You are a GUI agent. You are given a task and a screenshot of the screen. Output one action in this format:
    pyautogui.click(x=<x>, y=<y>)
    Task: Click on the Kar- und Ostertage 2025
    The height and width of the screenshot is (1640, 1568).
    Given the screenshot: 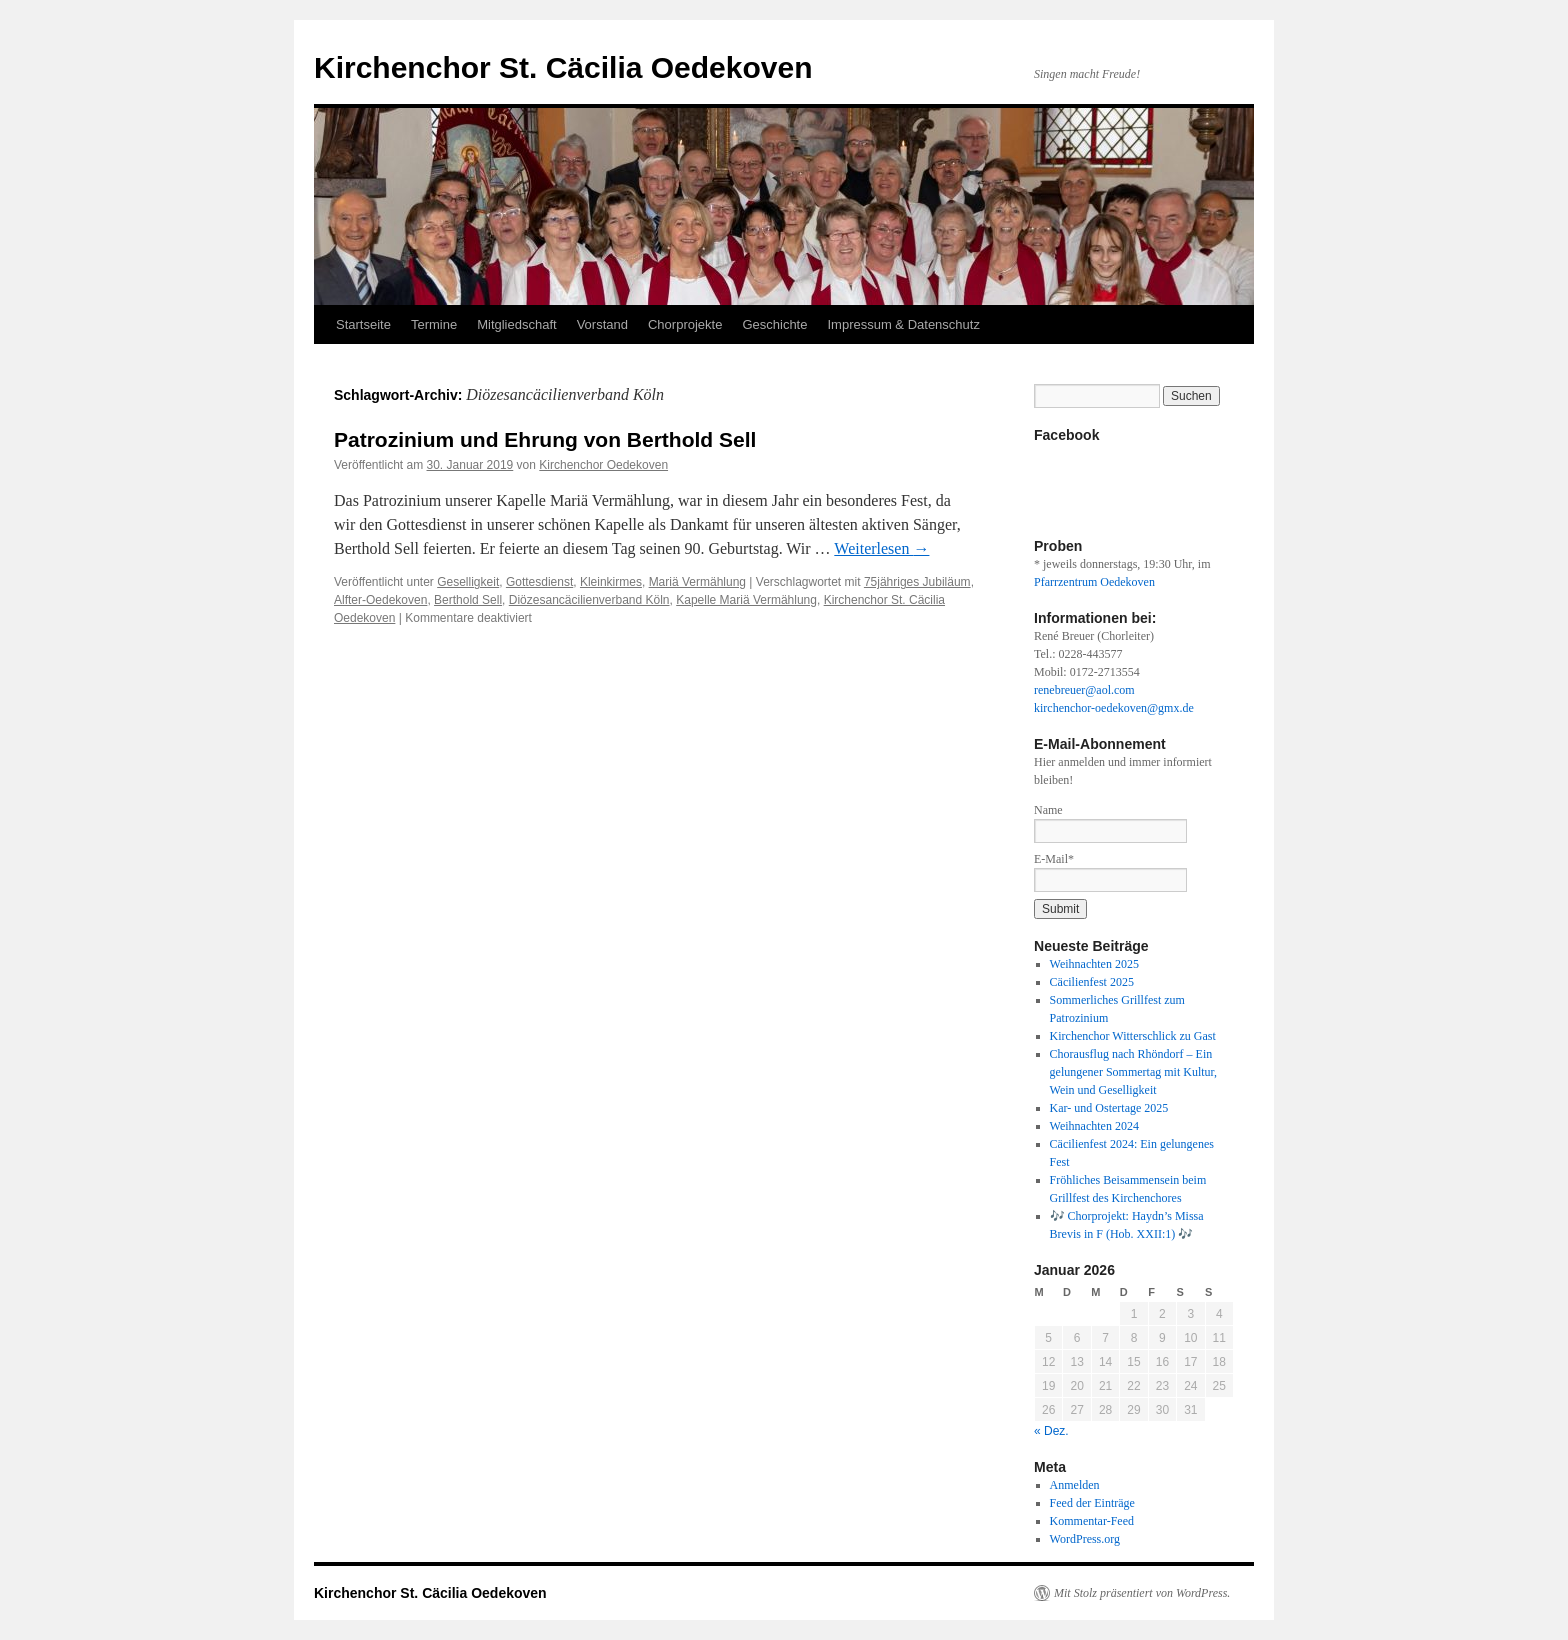 What is the action you would take?
    pyautogui.click(x=1109, y=1108)
    